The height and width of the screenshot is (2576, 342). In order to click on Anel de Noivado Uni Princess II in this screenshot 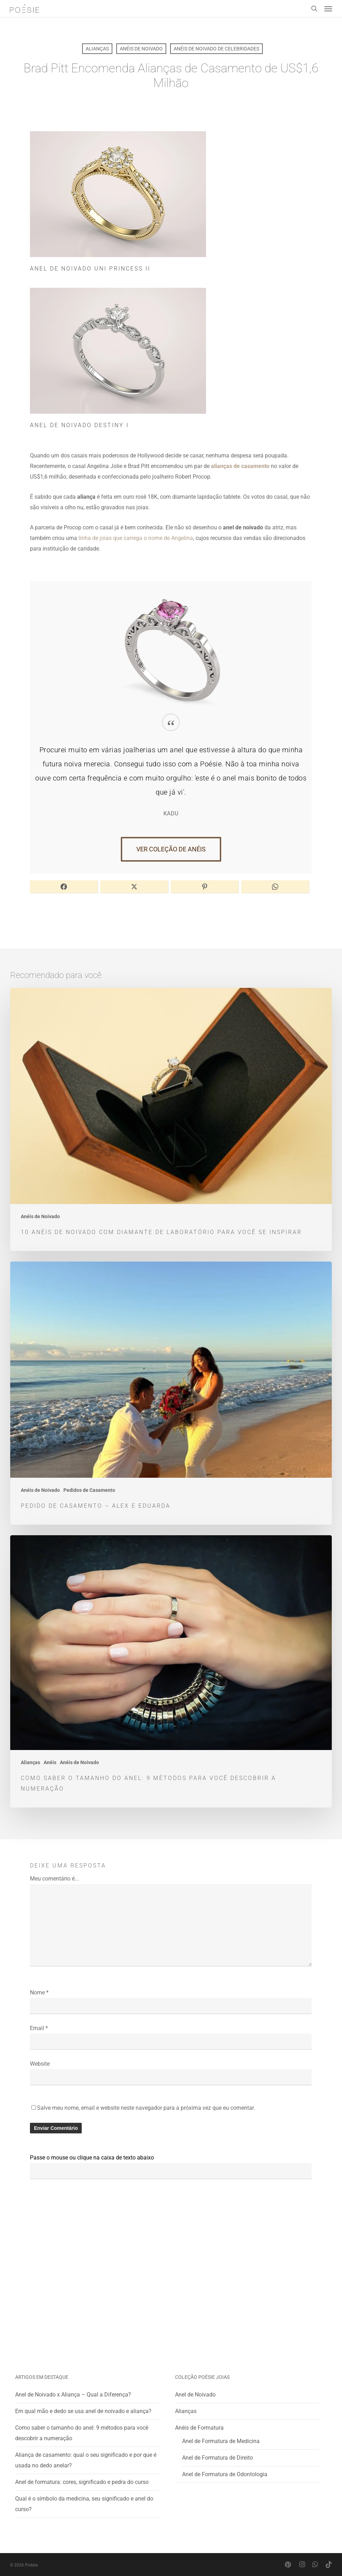, I will do `click(90, 268)`.